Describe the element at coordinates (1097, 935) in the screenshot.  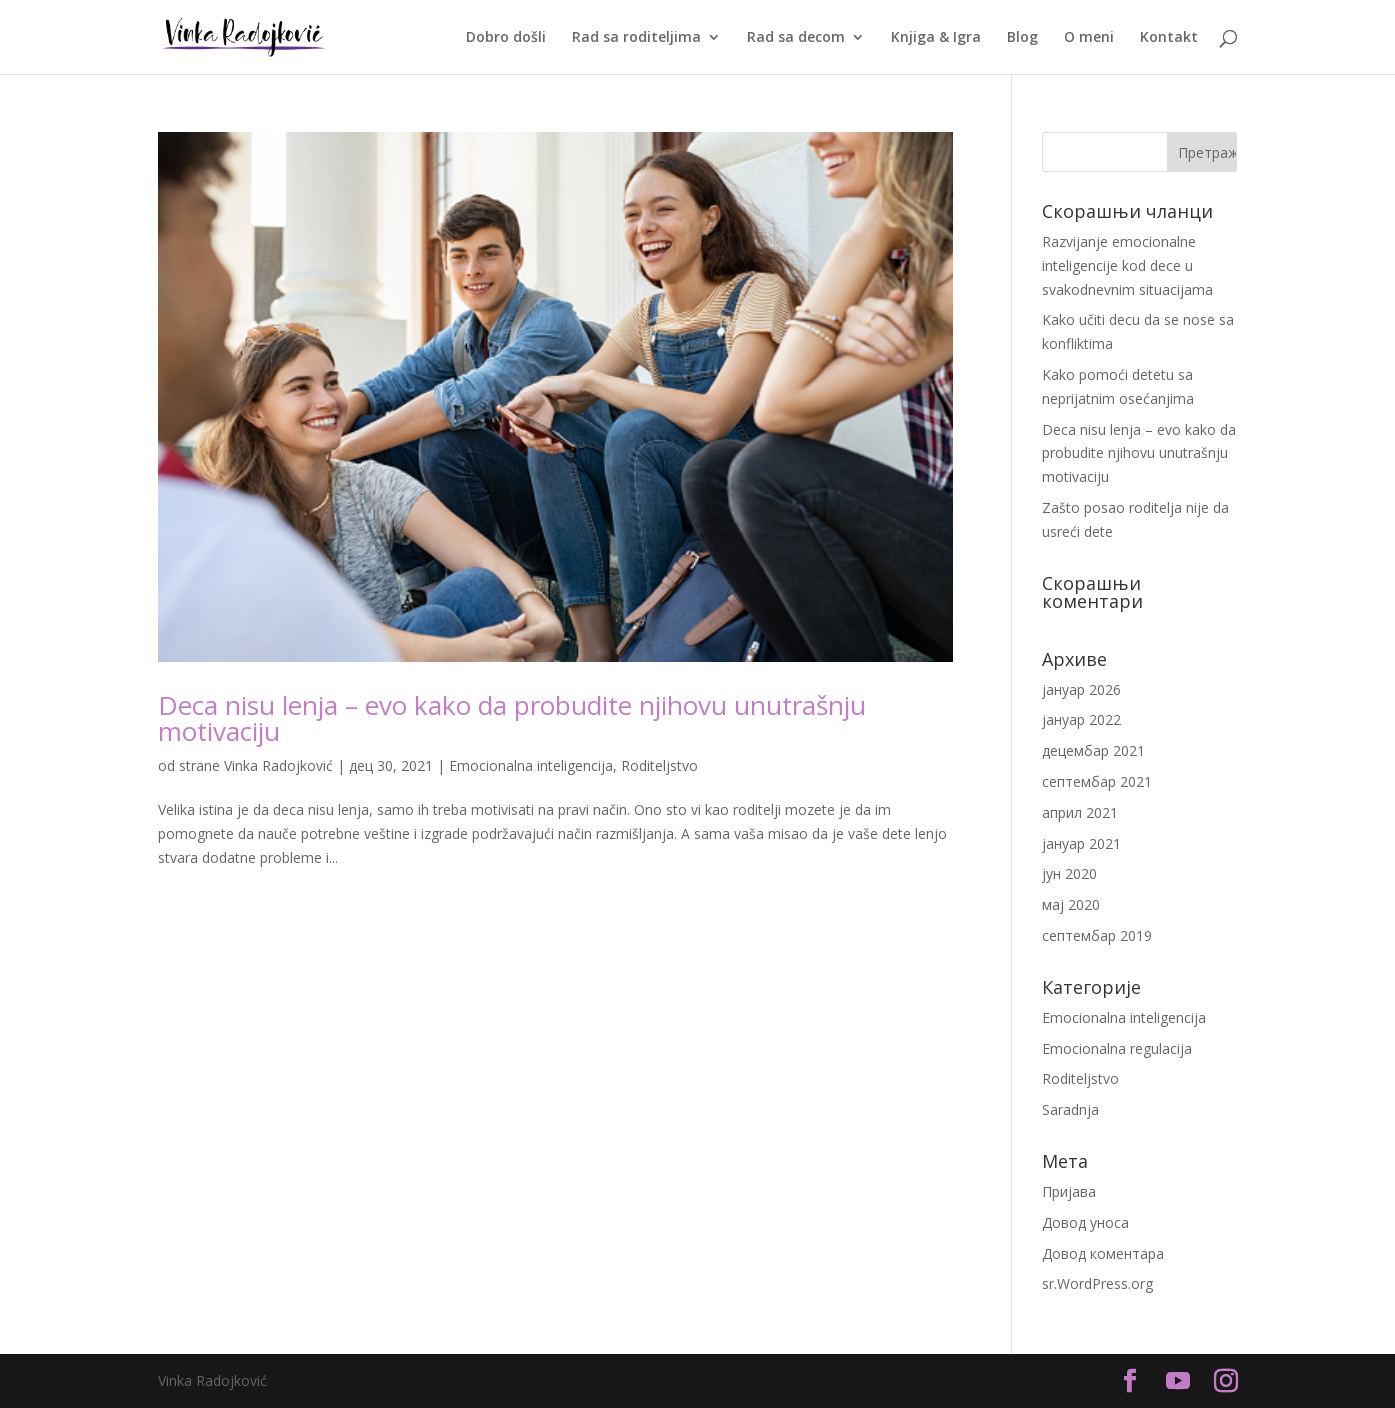
I see `септембар 2019` at that location.